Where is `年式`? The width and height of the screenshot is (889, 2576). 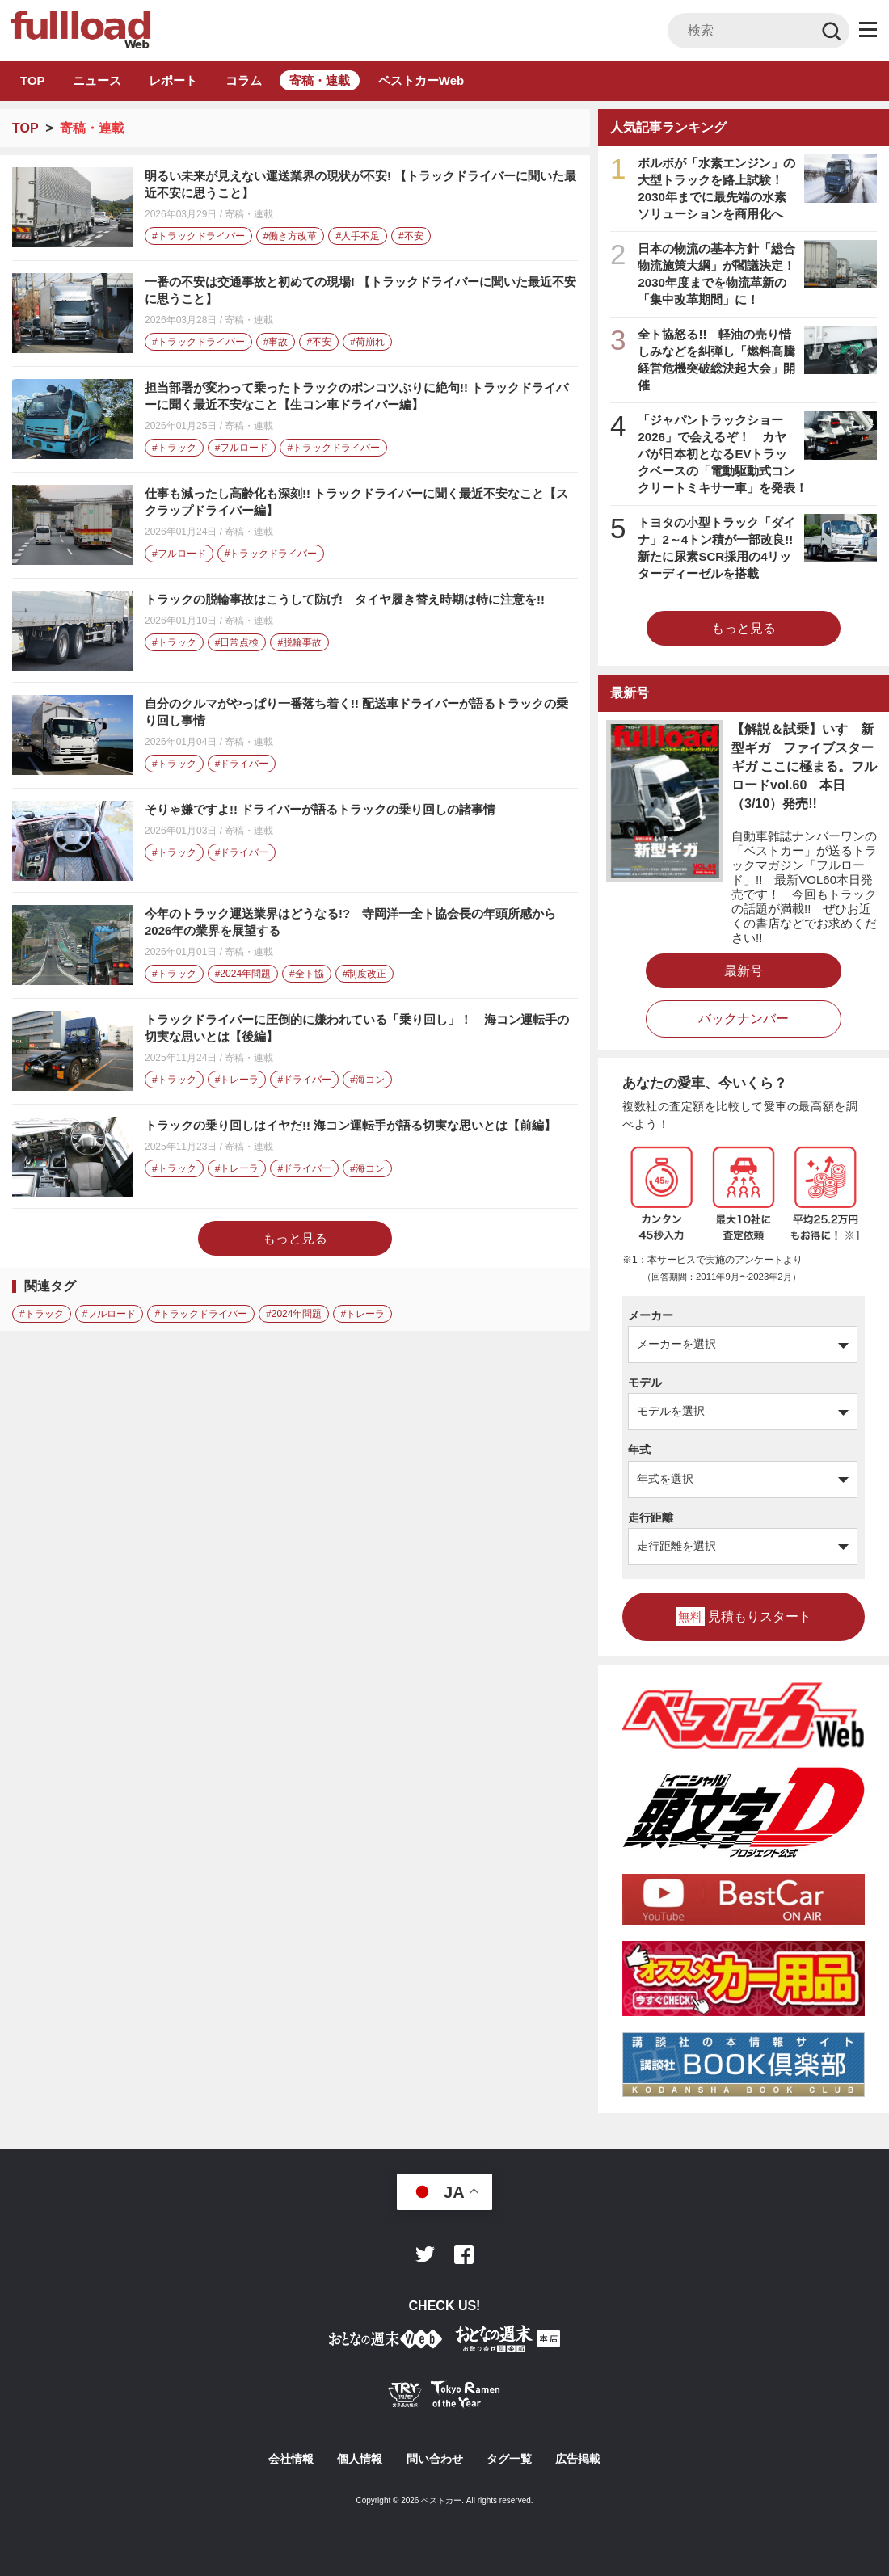 年式 is located at coordinates (639, 1449).